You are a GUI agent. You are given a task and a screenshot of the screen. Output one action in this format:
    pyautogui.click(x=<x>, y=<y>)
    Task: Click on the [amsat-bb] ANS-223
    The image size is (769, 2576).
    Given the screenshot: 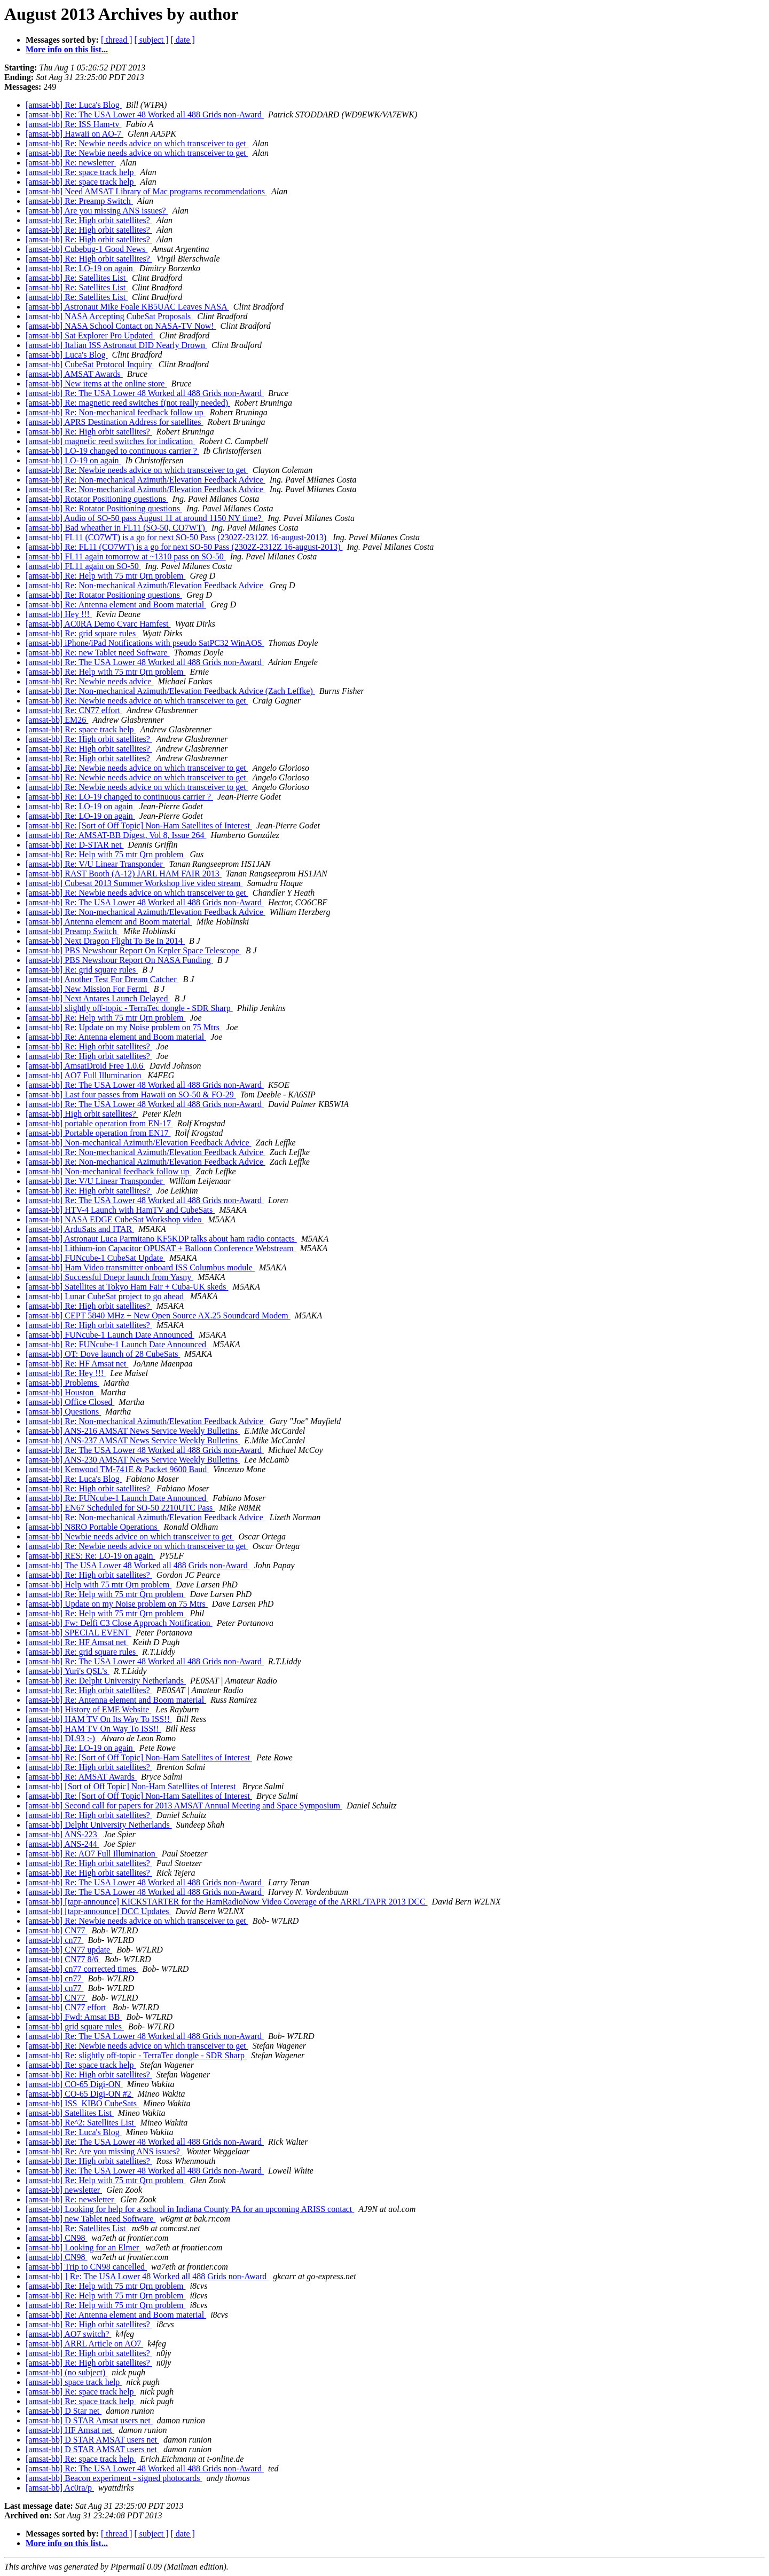 What is the action you would take?
    pyautogui.click(x=62, y=1834)
    